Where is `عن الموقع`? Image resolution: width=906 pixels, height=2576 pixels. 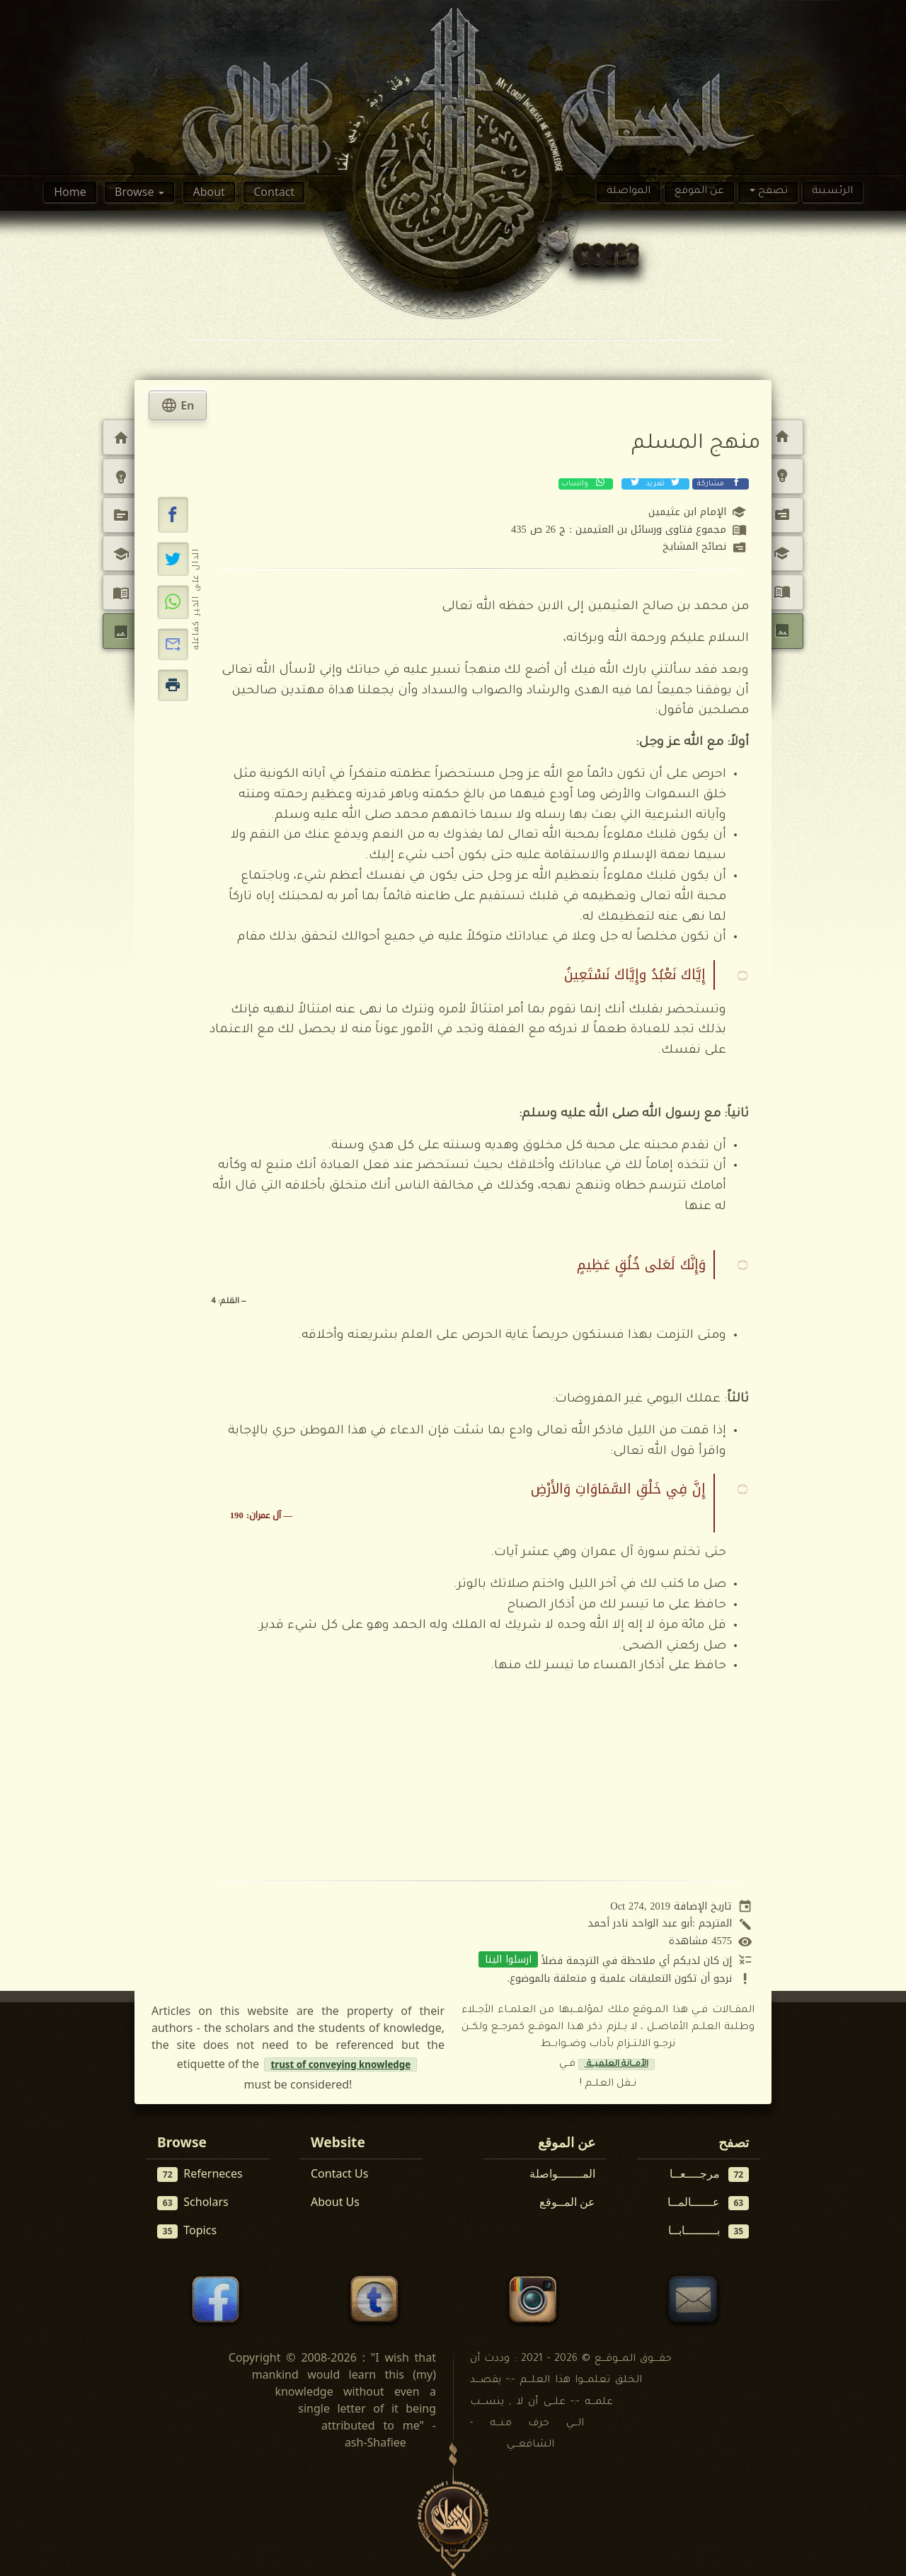
عن الموقع is located at coordinates (699, 191).